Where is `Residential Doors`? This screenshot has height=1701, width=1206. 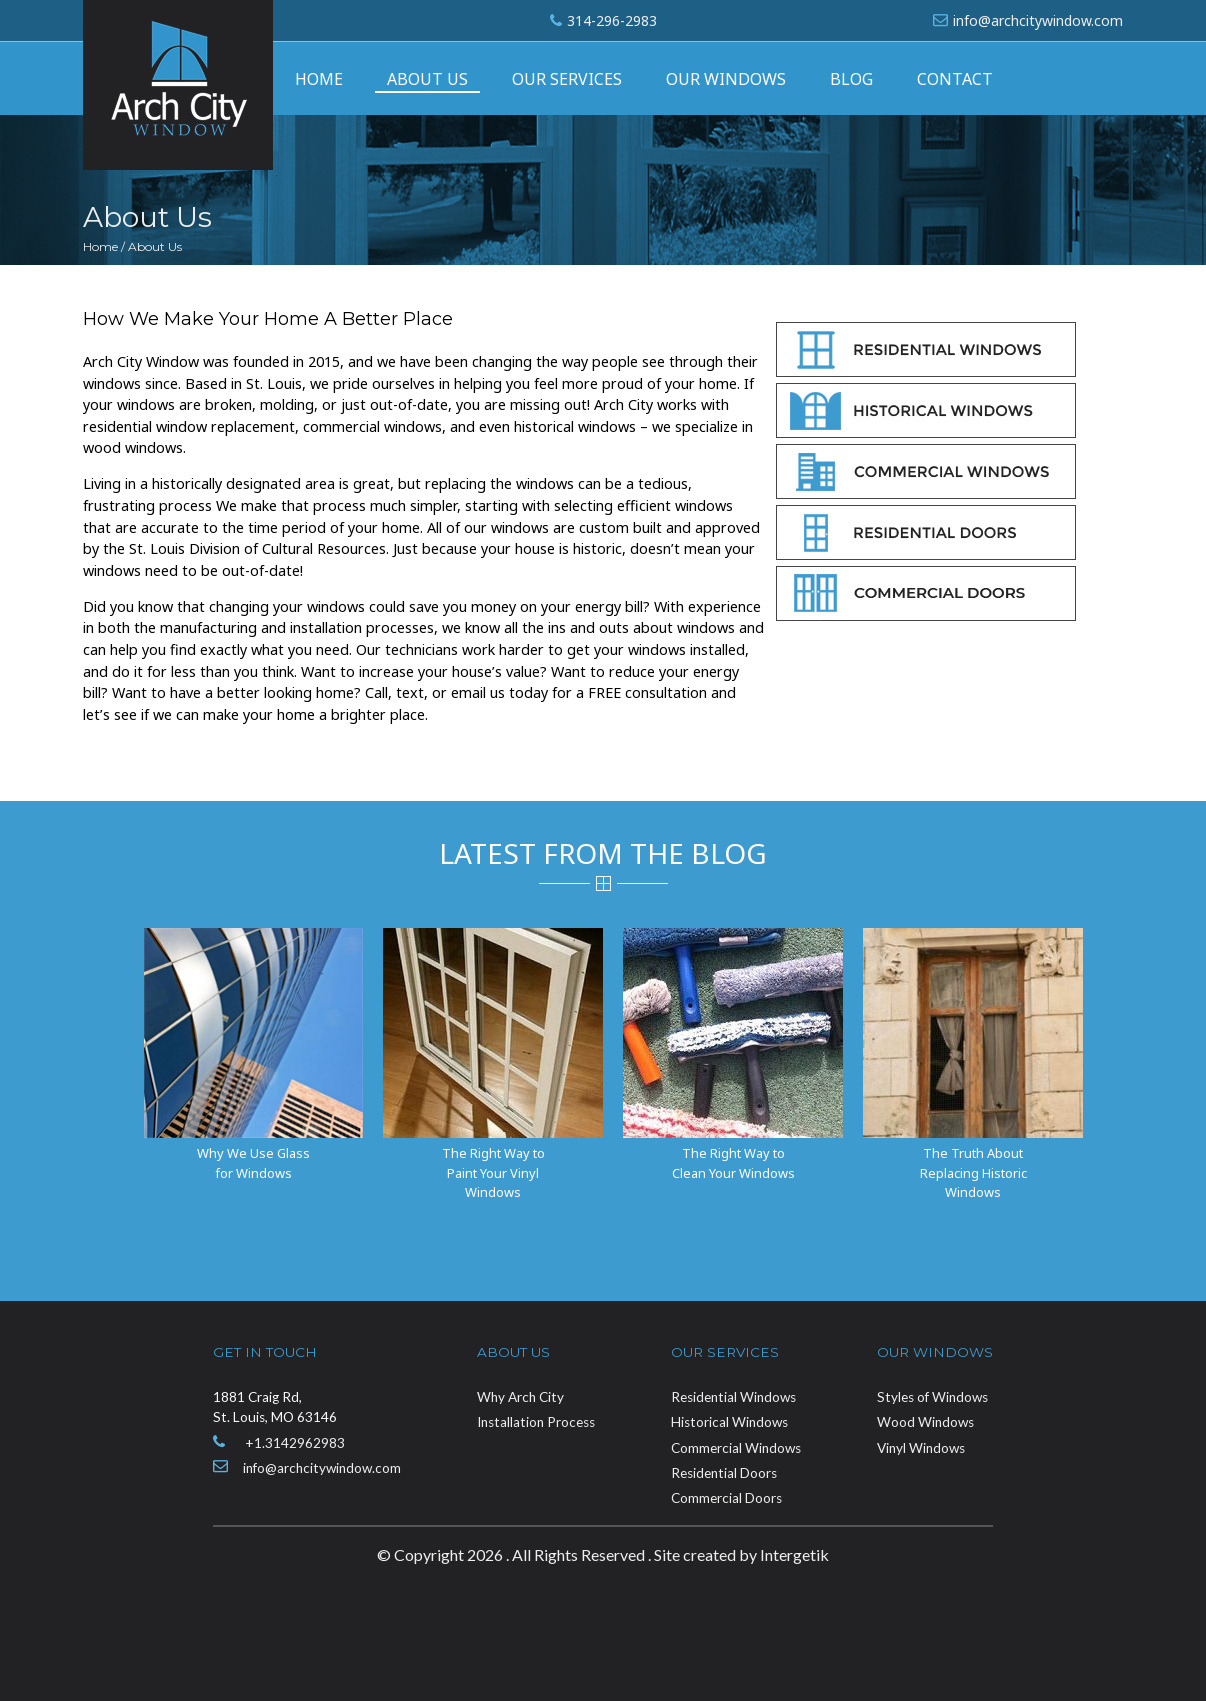
Residential Doors is located at coordinates (724, 1473).